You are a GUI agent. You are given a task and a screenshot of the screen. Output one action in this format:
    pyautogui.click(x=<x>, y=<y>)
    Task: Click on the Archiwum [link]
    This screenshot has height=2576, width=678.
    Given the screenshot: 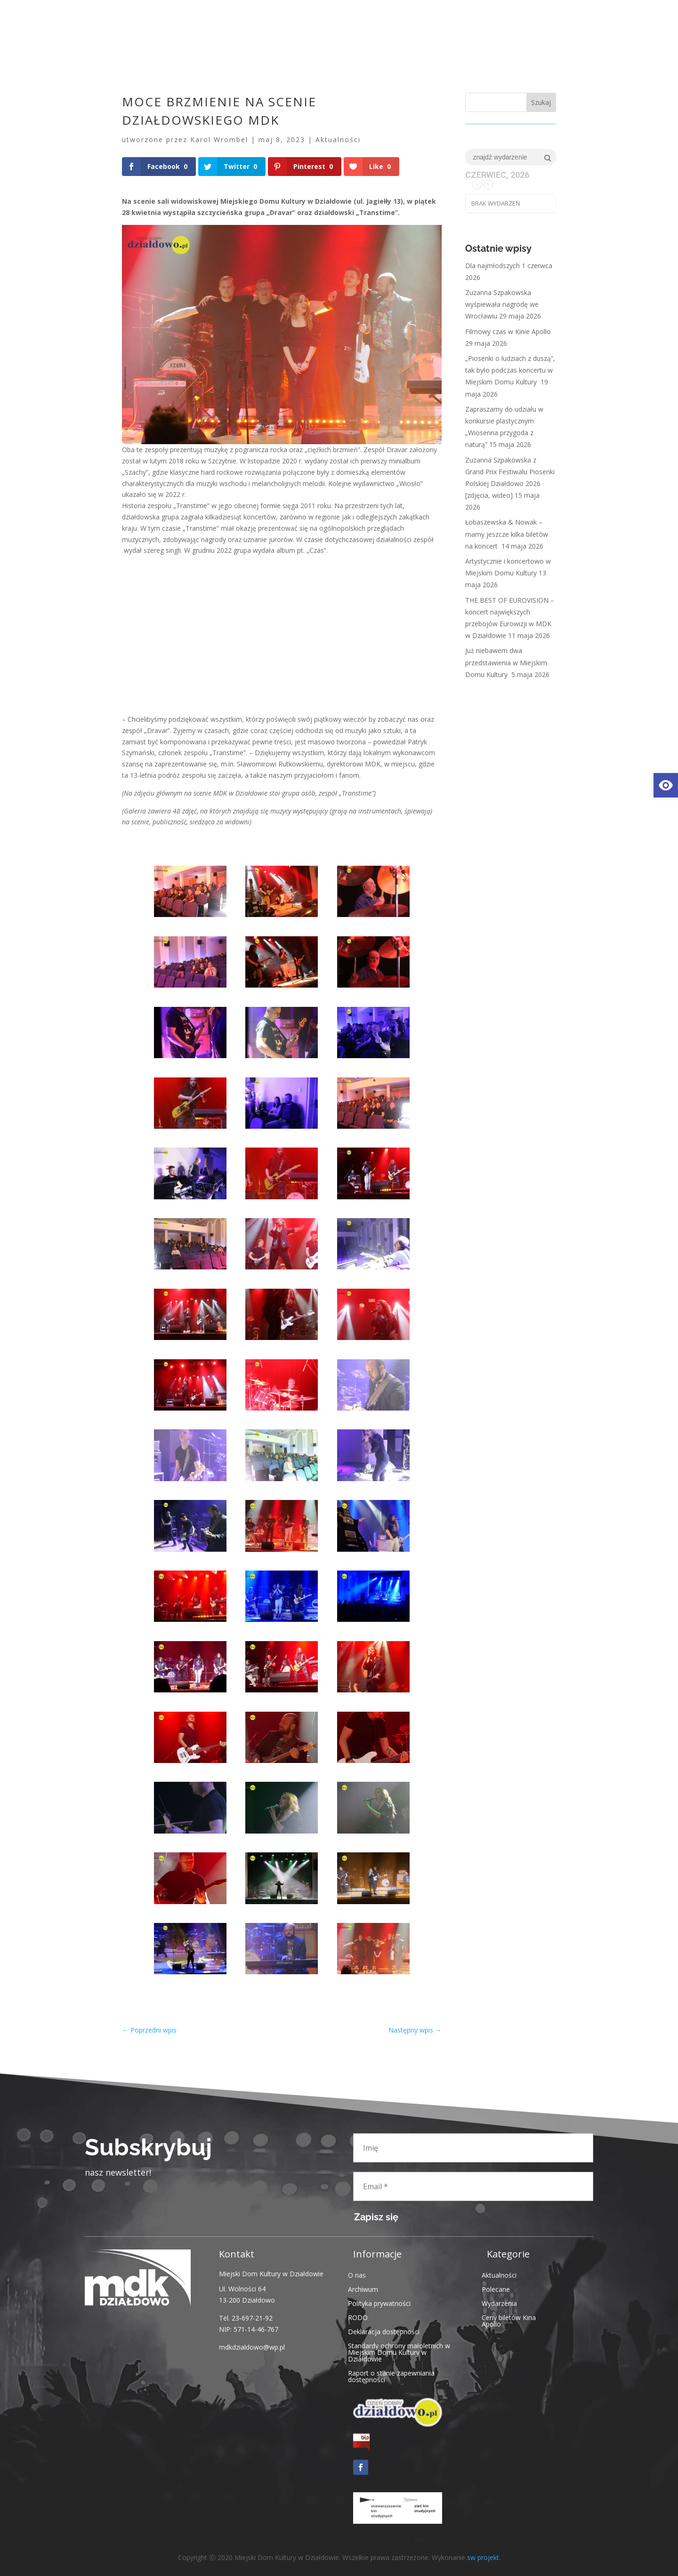 What is the action you would take?
    pyautogui.click(x=363, y=2289)
    